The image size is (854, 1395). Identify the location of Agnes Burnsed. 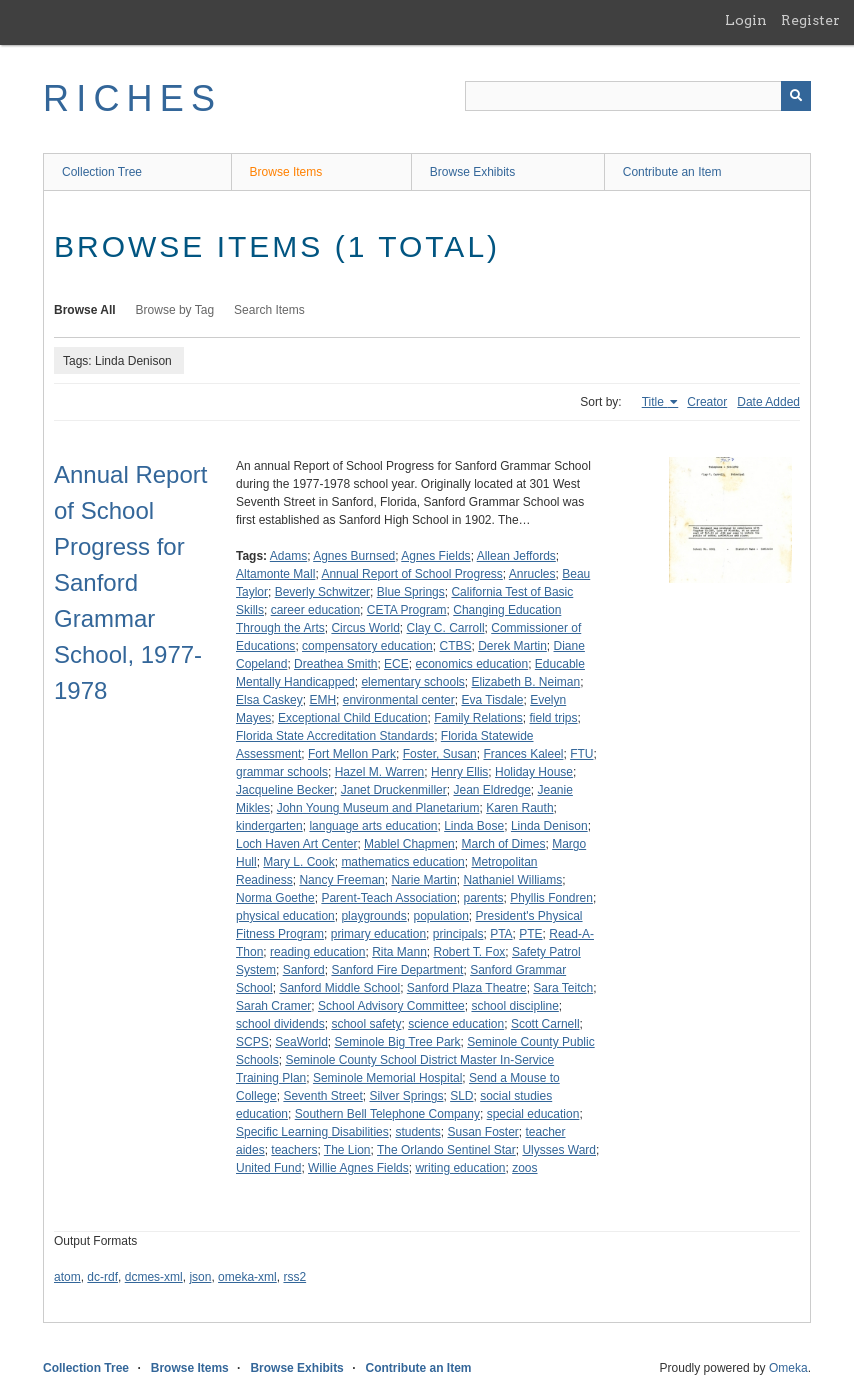
(354, 556).